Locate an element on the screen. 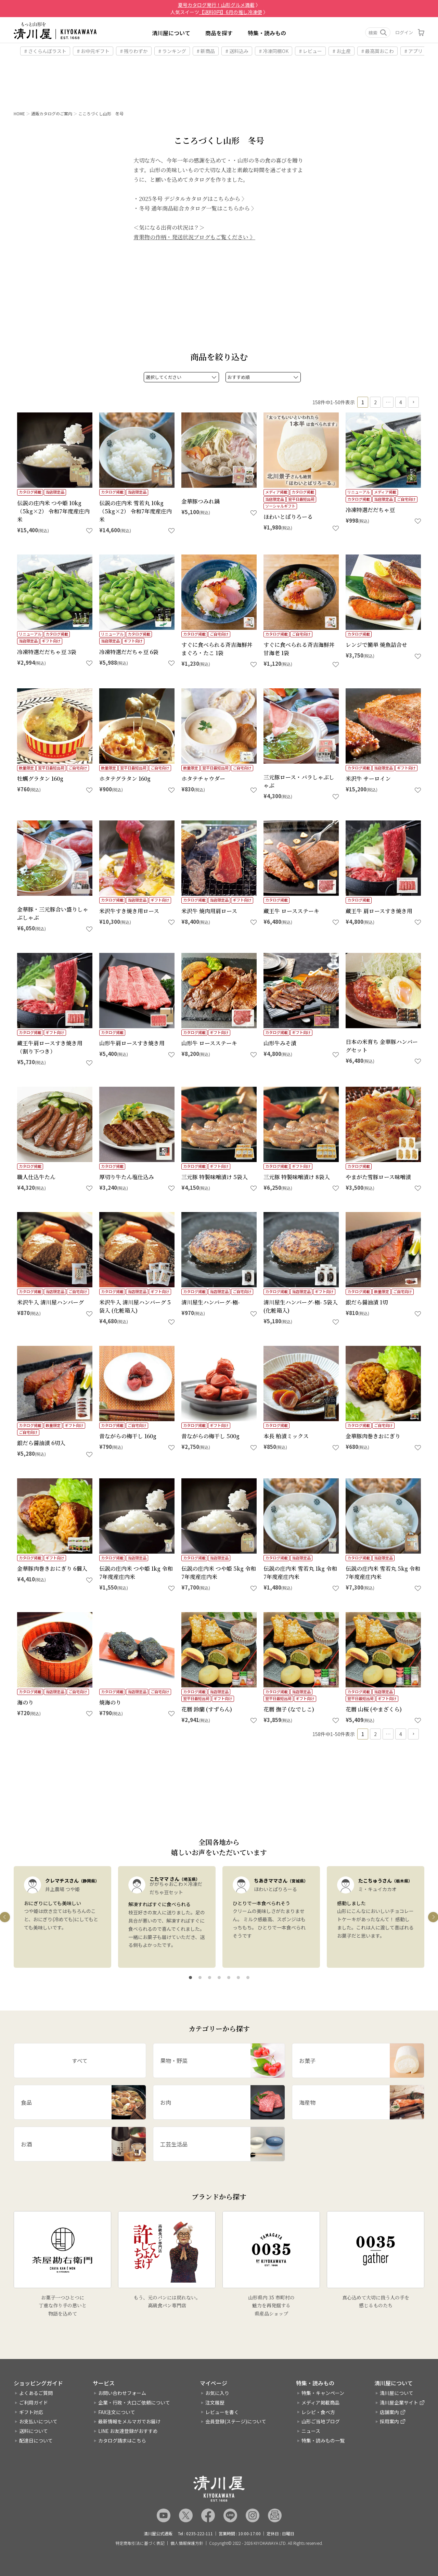 Image resolution: width=438 pixels, height=2576 pixels. ログイン is located at coordinates (404, 32).